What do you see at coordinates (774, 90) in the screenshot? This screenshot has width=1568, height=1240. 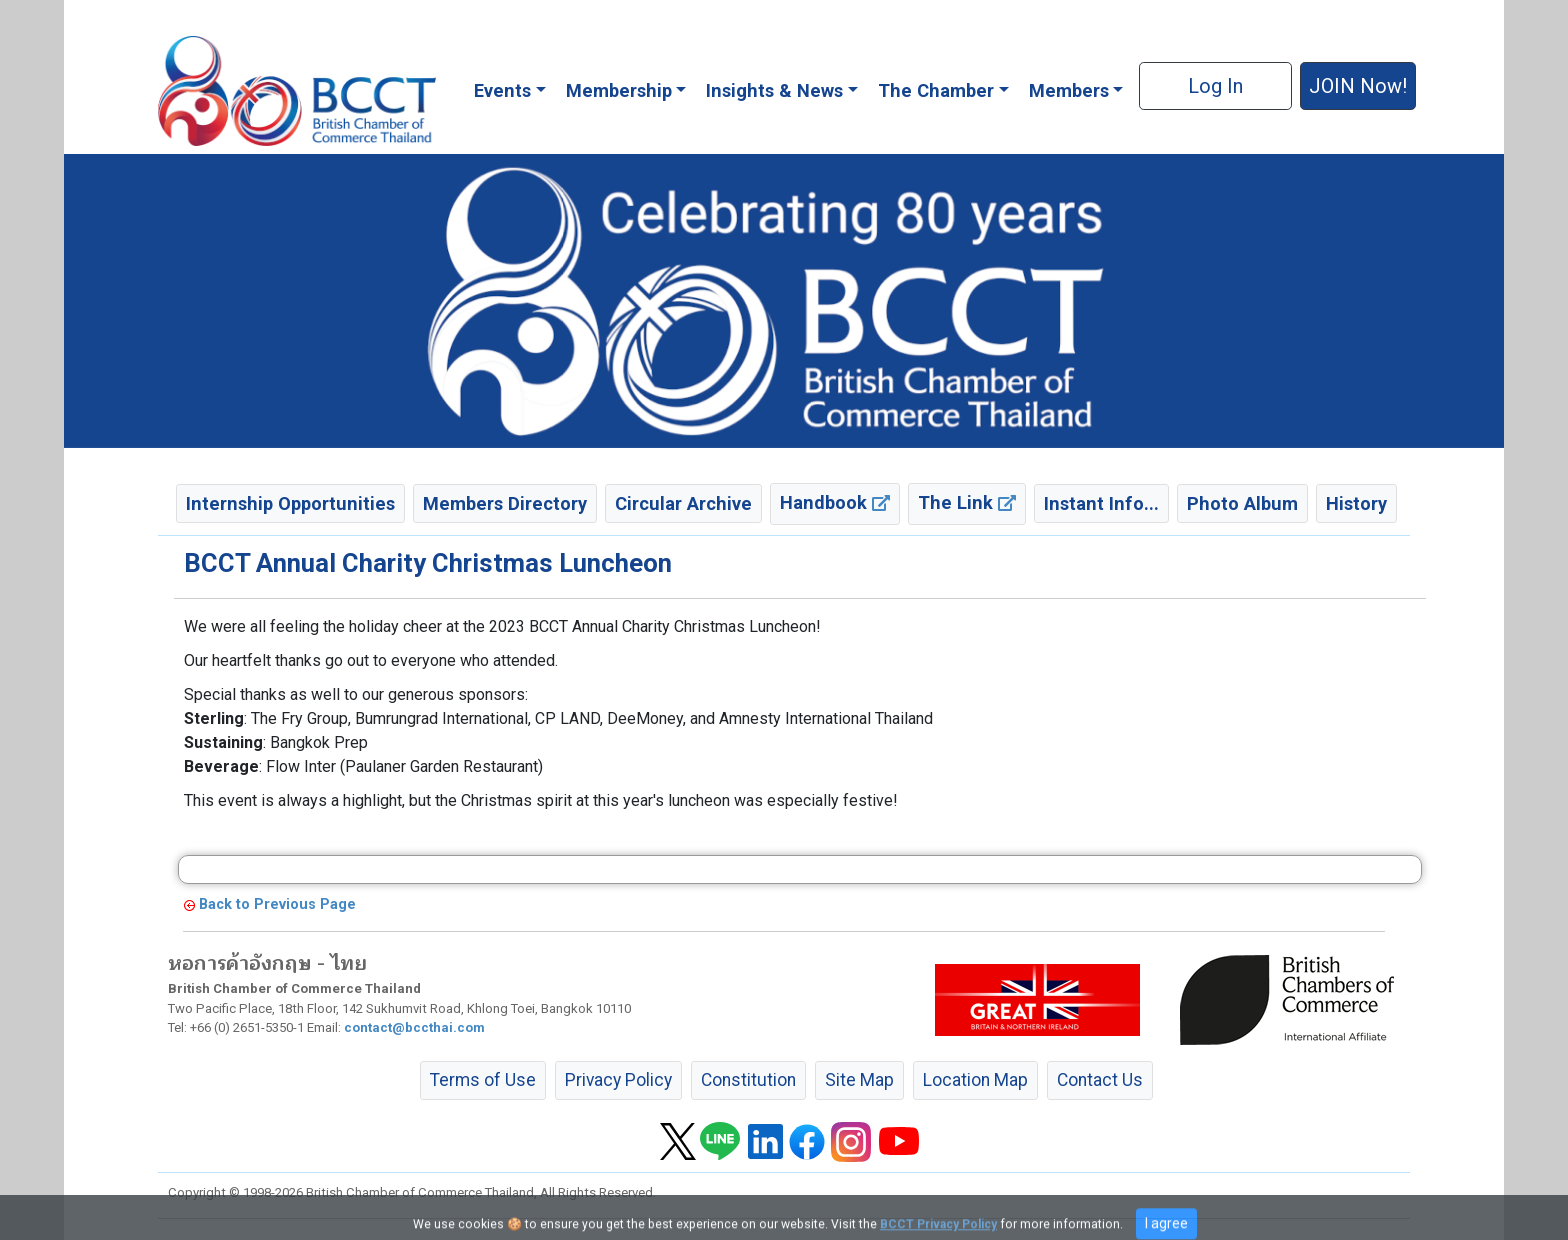 I see `Insights & News` at bounding box center [774, 90].